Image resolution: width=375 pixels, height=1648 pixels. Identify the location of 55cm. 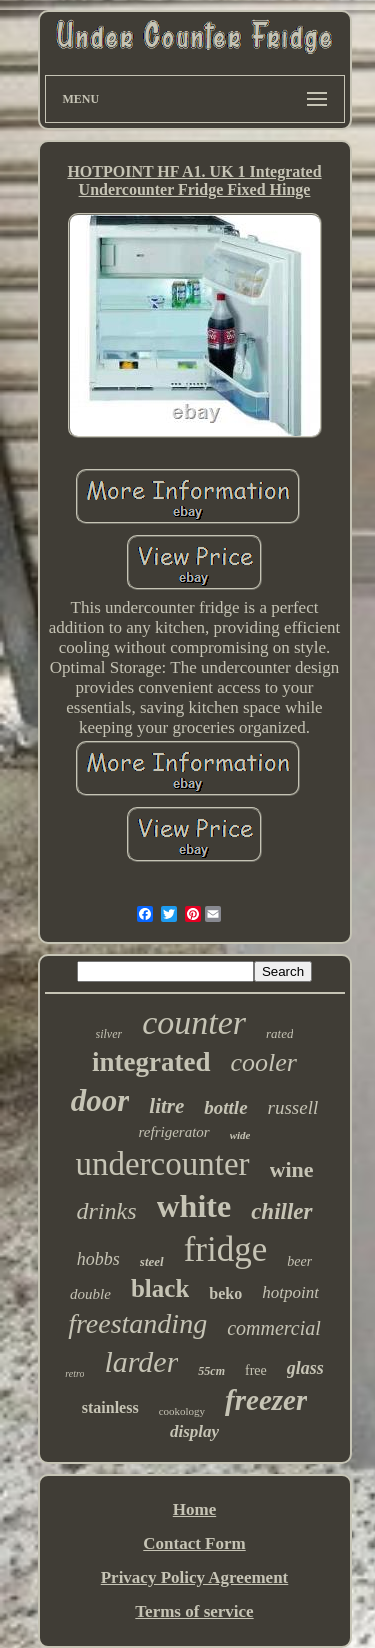
(211, 1371).